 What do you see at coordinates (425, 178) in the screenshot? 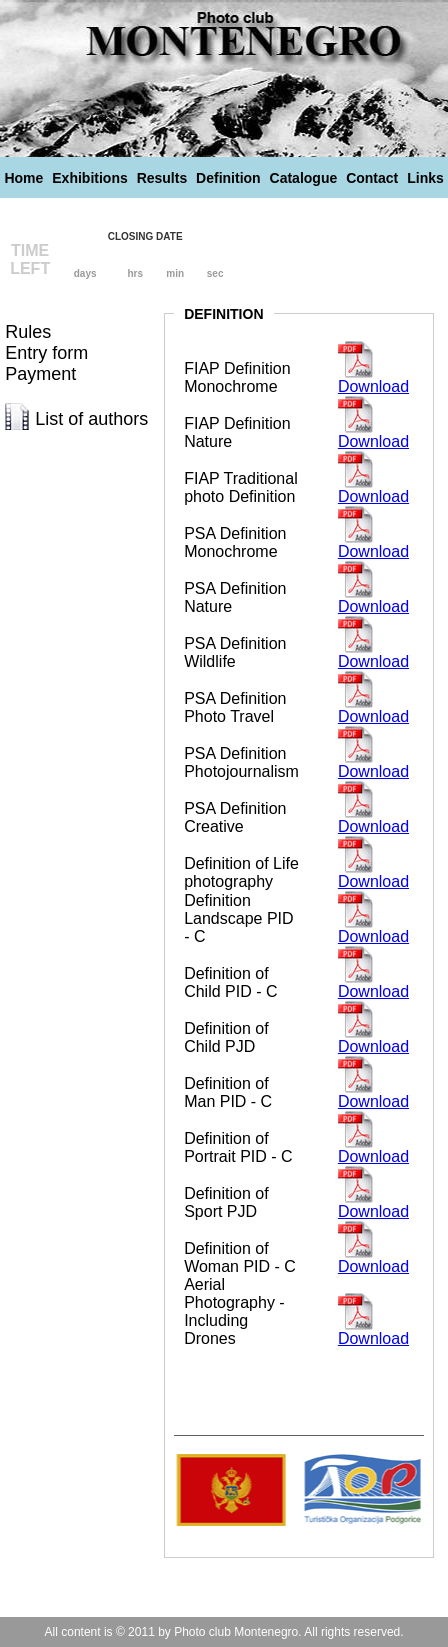
I see `Links` at bounding box center [425, 178].